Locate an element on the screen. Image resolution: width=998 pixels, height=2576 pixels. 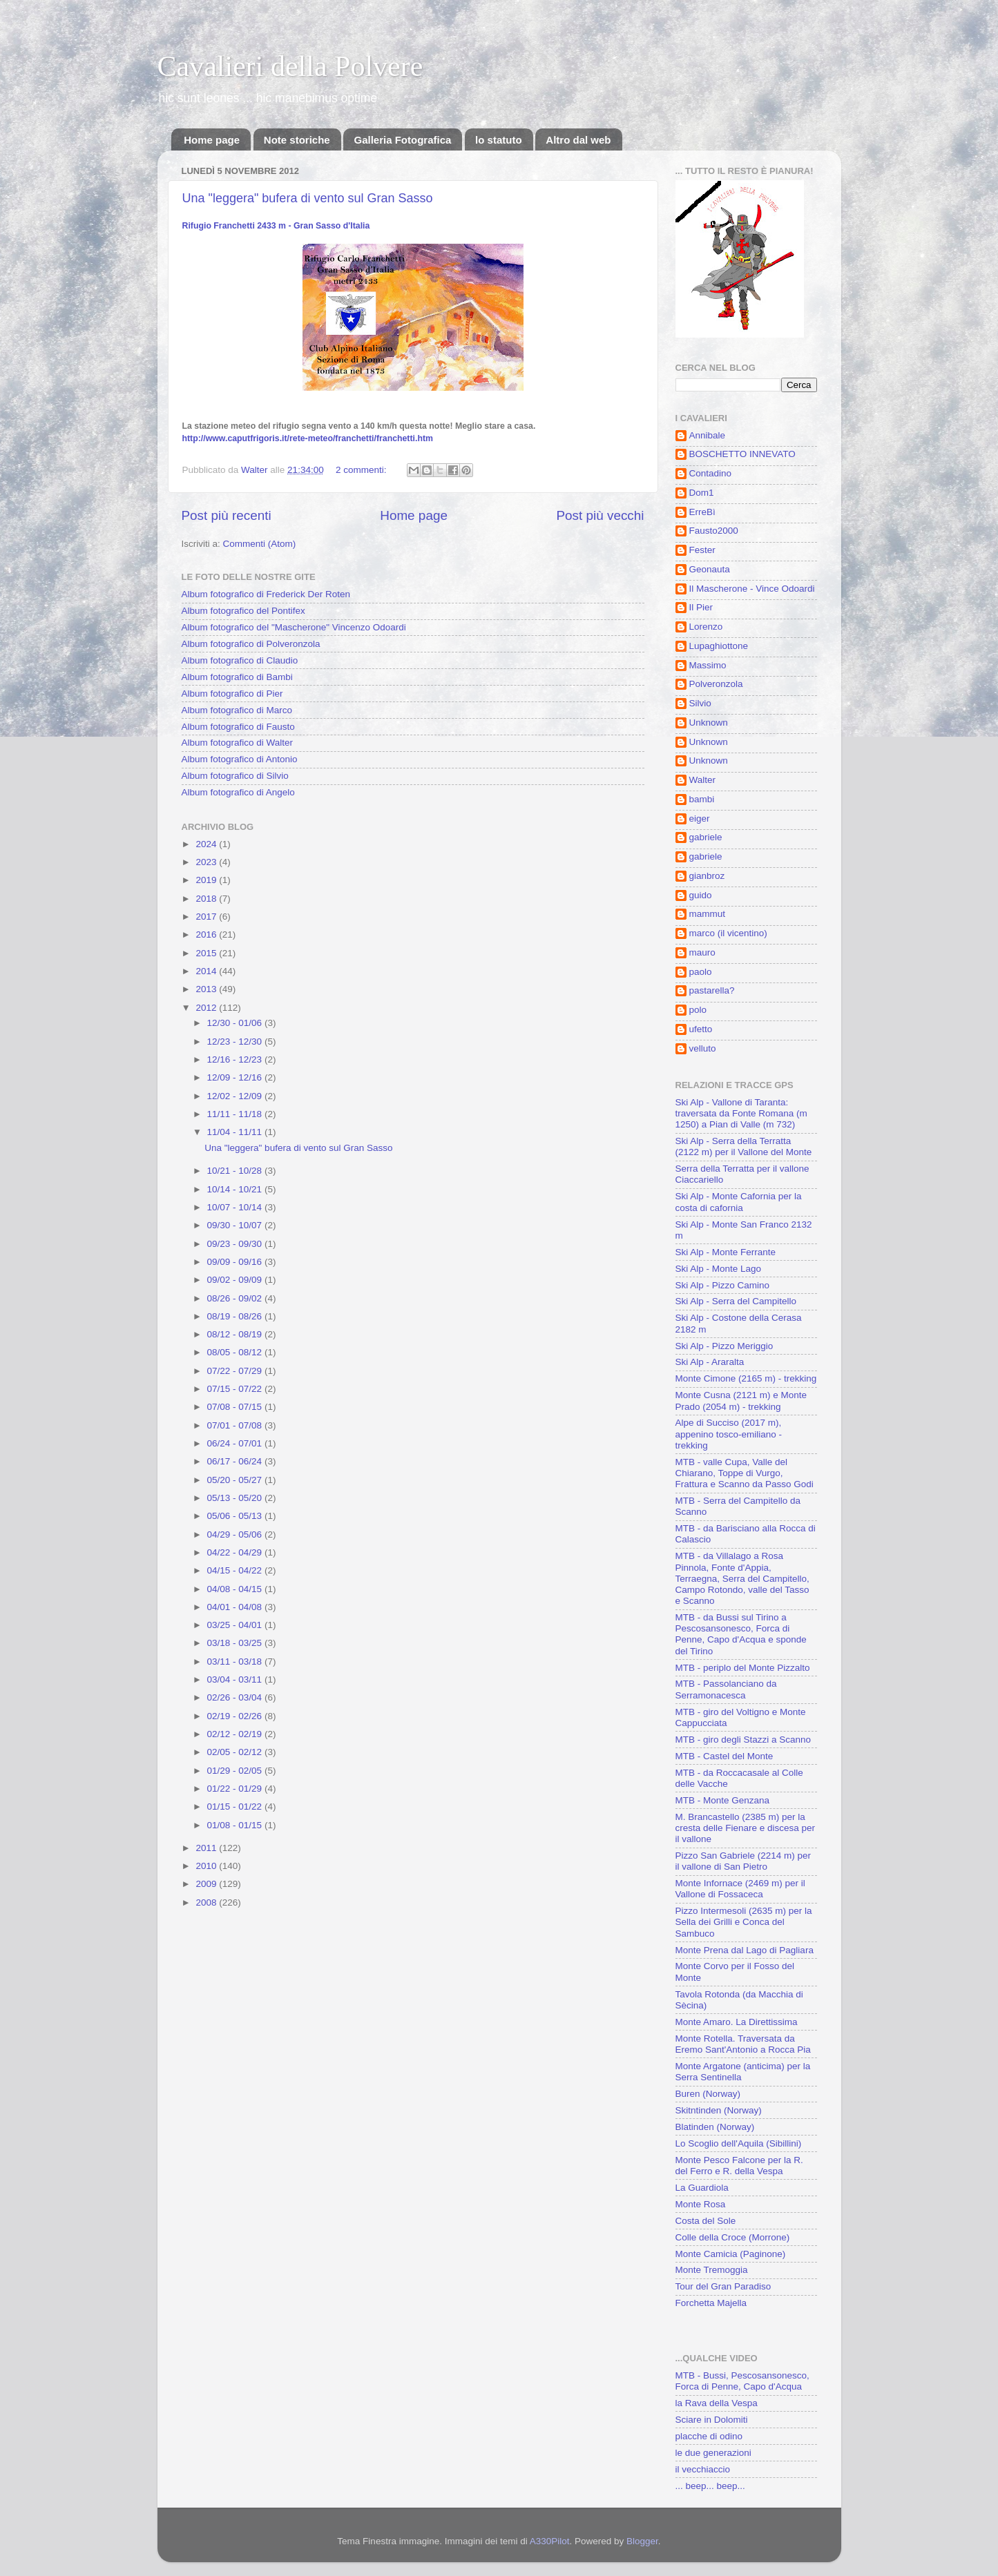
02/12 - 02/19 is located at coordinates (236, 1734).